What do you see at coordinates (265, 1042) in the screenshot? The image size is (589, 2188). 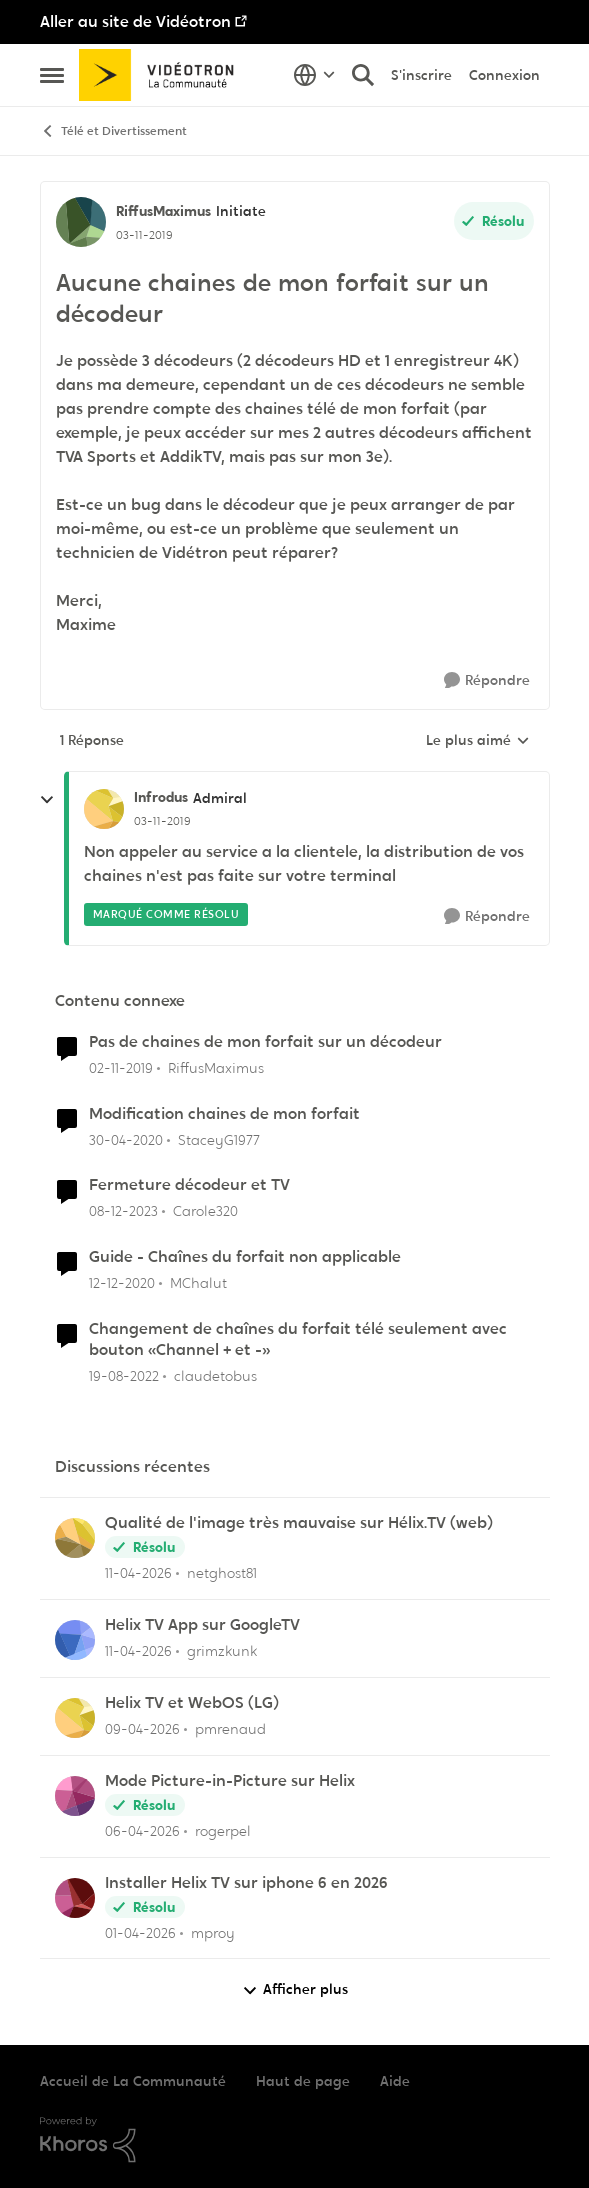 I see `Pas de chaines de mon forfait sur un décodeur` at bounding box center [265, 1042].